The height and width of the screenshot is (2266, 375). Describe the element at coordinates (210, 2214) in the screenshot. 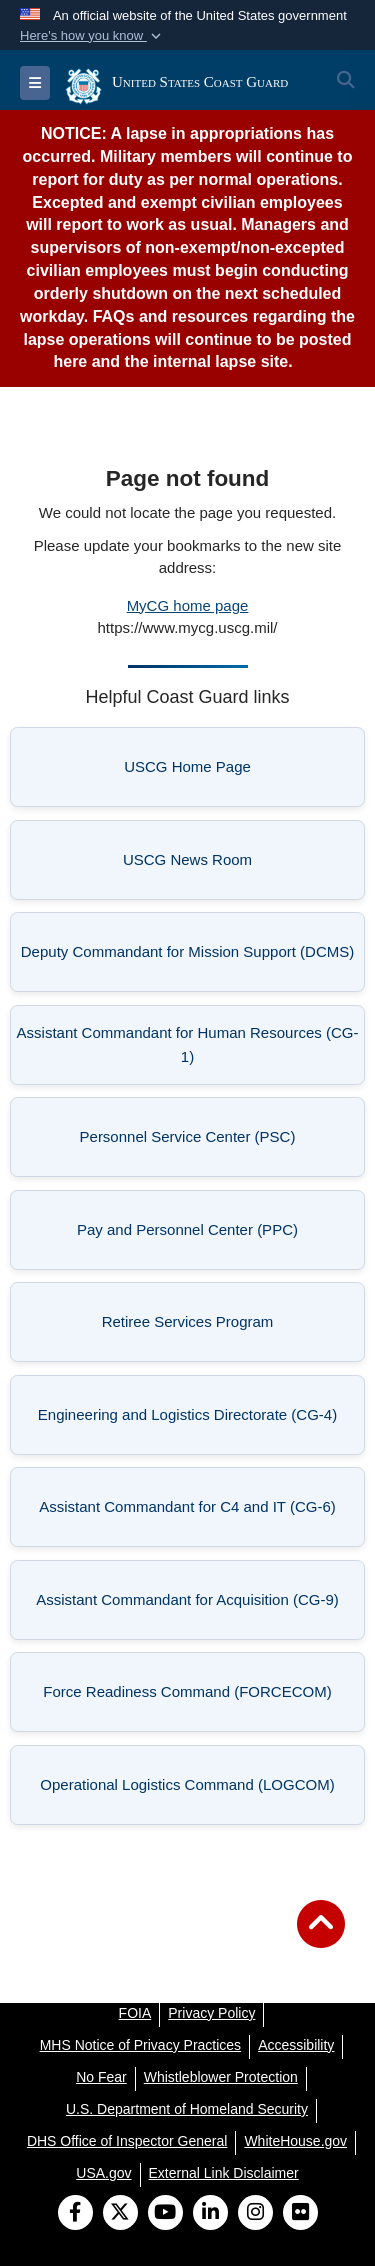

I see `[LinkedIn]` at that location.